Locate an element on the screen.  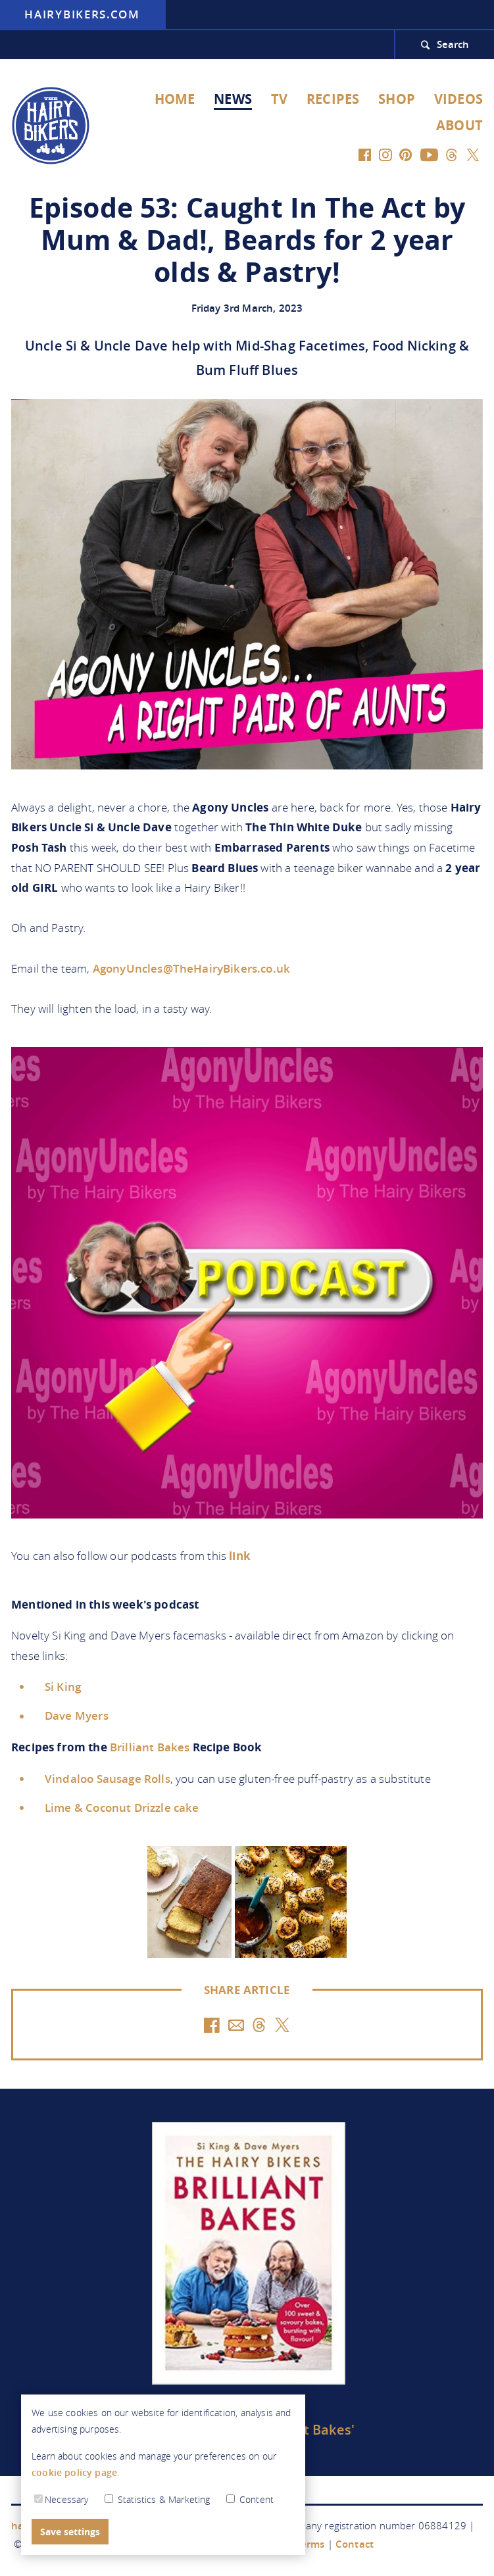
cookie policy page is located at coordinates (74, 2473).